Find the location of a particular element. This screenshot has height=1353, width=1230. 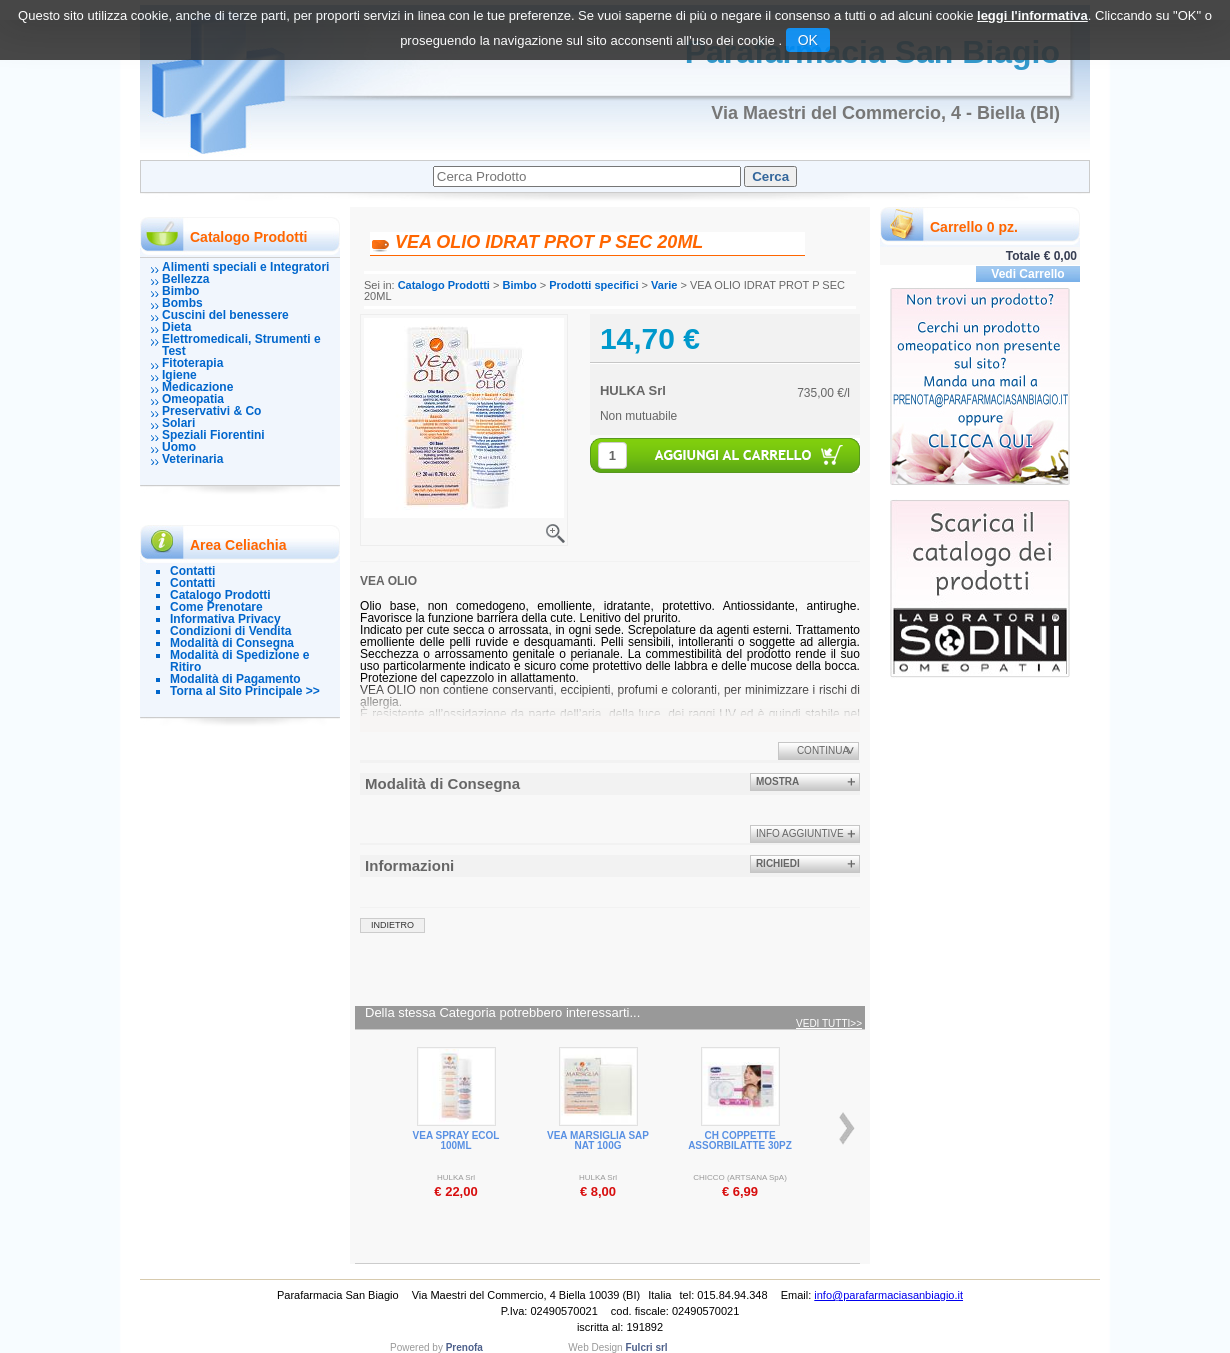

Alimenti speciali e Integratori is located at coordinates (245, 267).